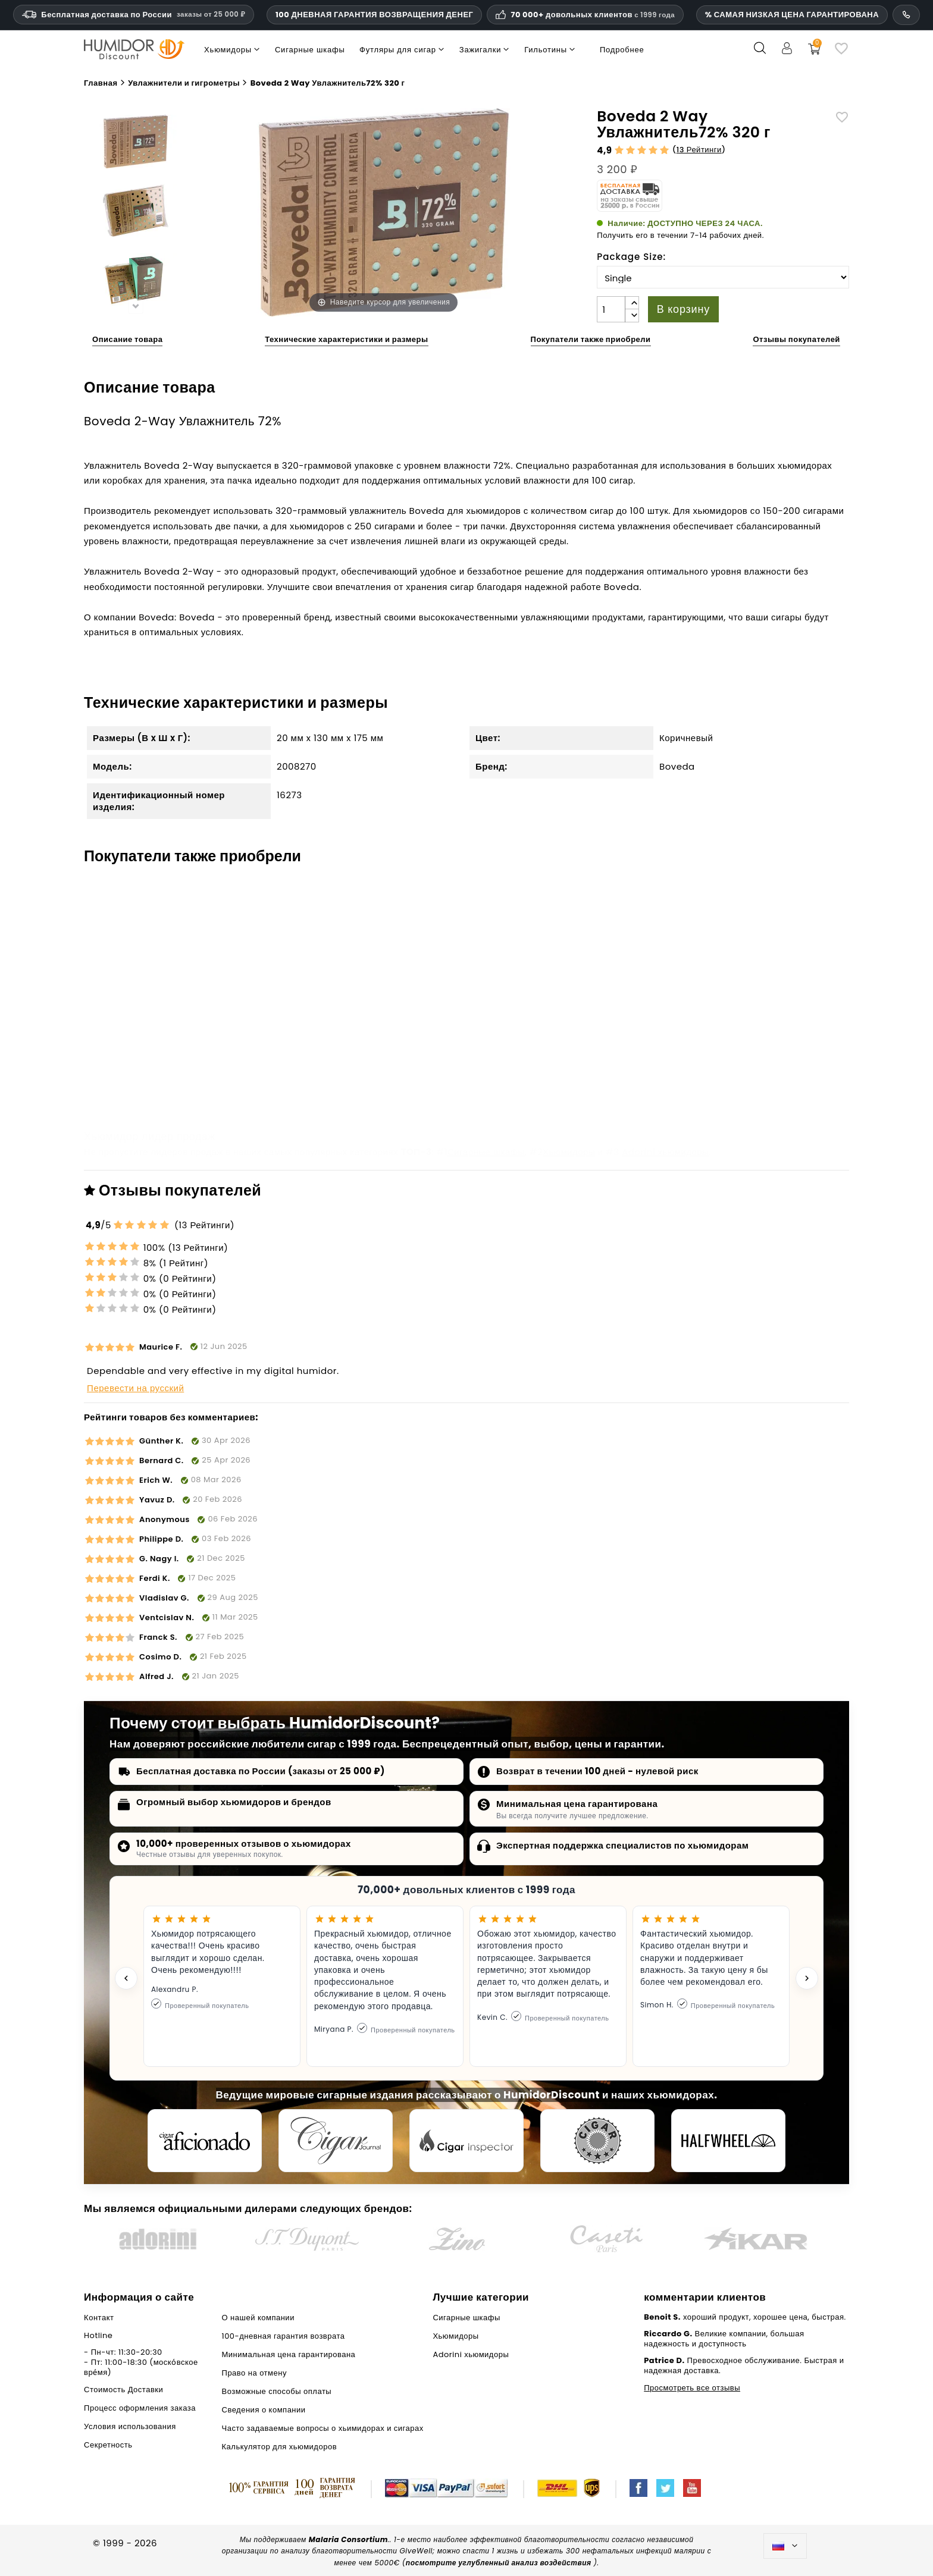  Describe the element at coordinates (140, 2408) in the screenshot. I see `Процесс оформления заказа` at that location.